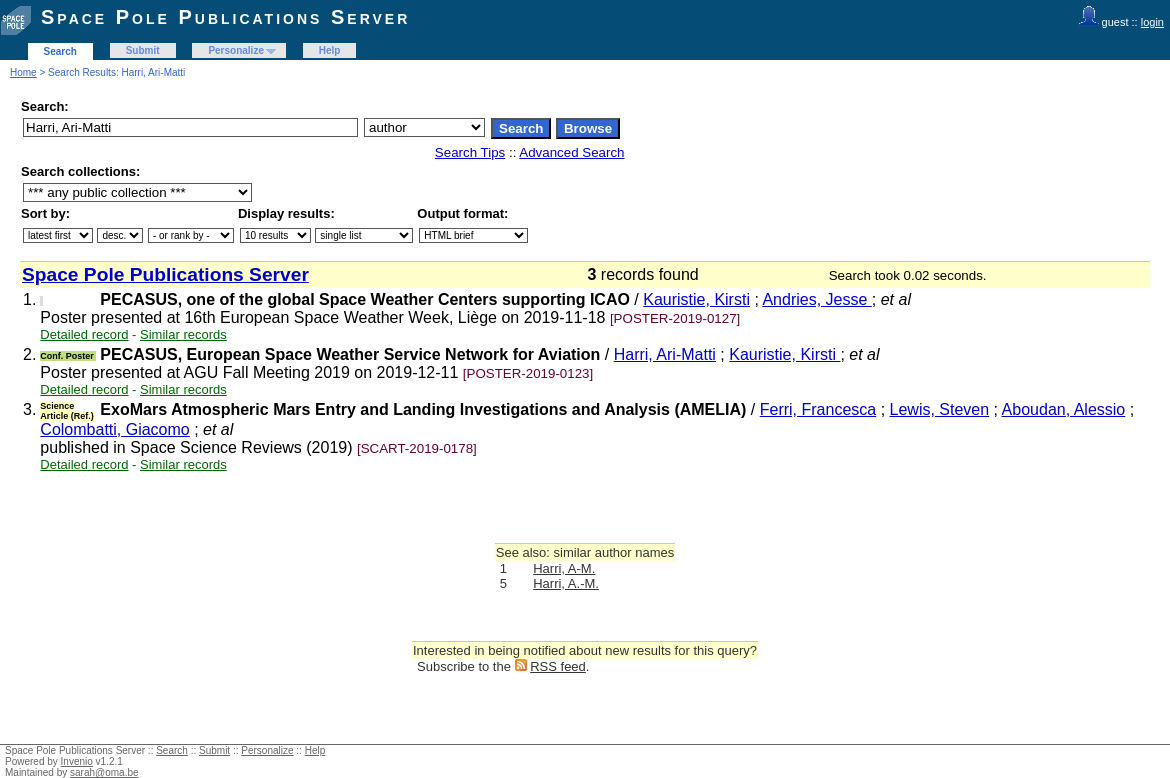  What do you see at coordinates (104, 772) in the screenshot?
I see `sarah@oma.be` at bounding box center [104, 772].